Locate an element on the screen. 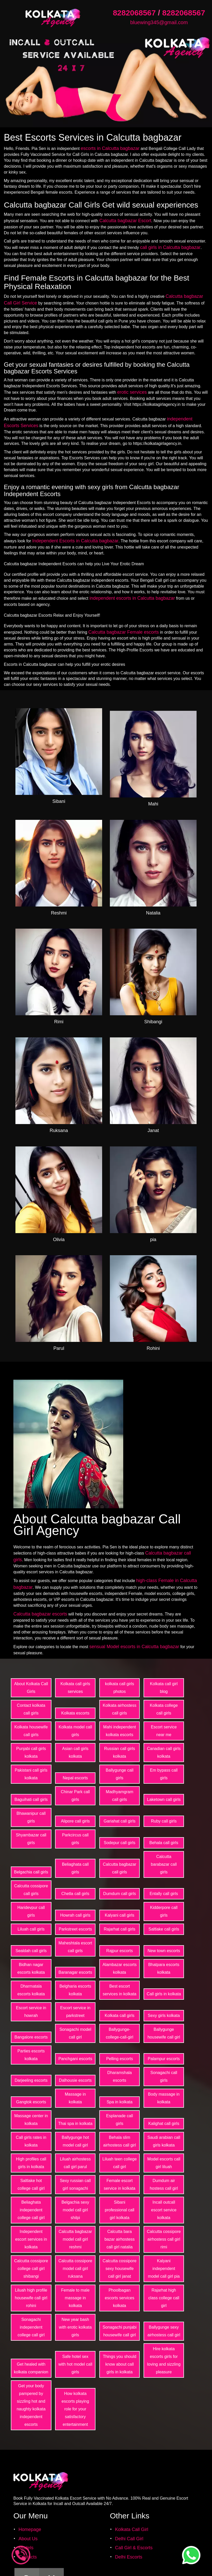 The width and height of the screenshot is (212, 2576). Massage center in kolkata is located at coordinates (31, 2120).